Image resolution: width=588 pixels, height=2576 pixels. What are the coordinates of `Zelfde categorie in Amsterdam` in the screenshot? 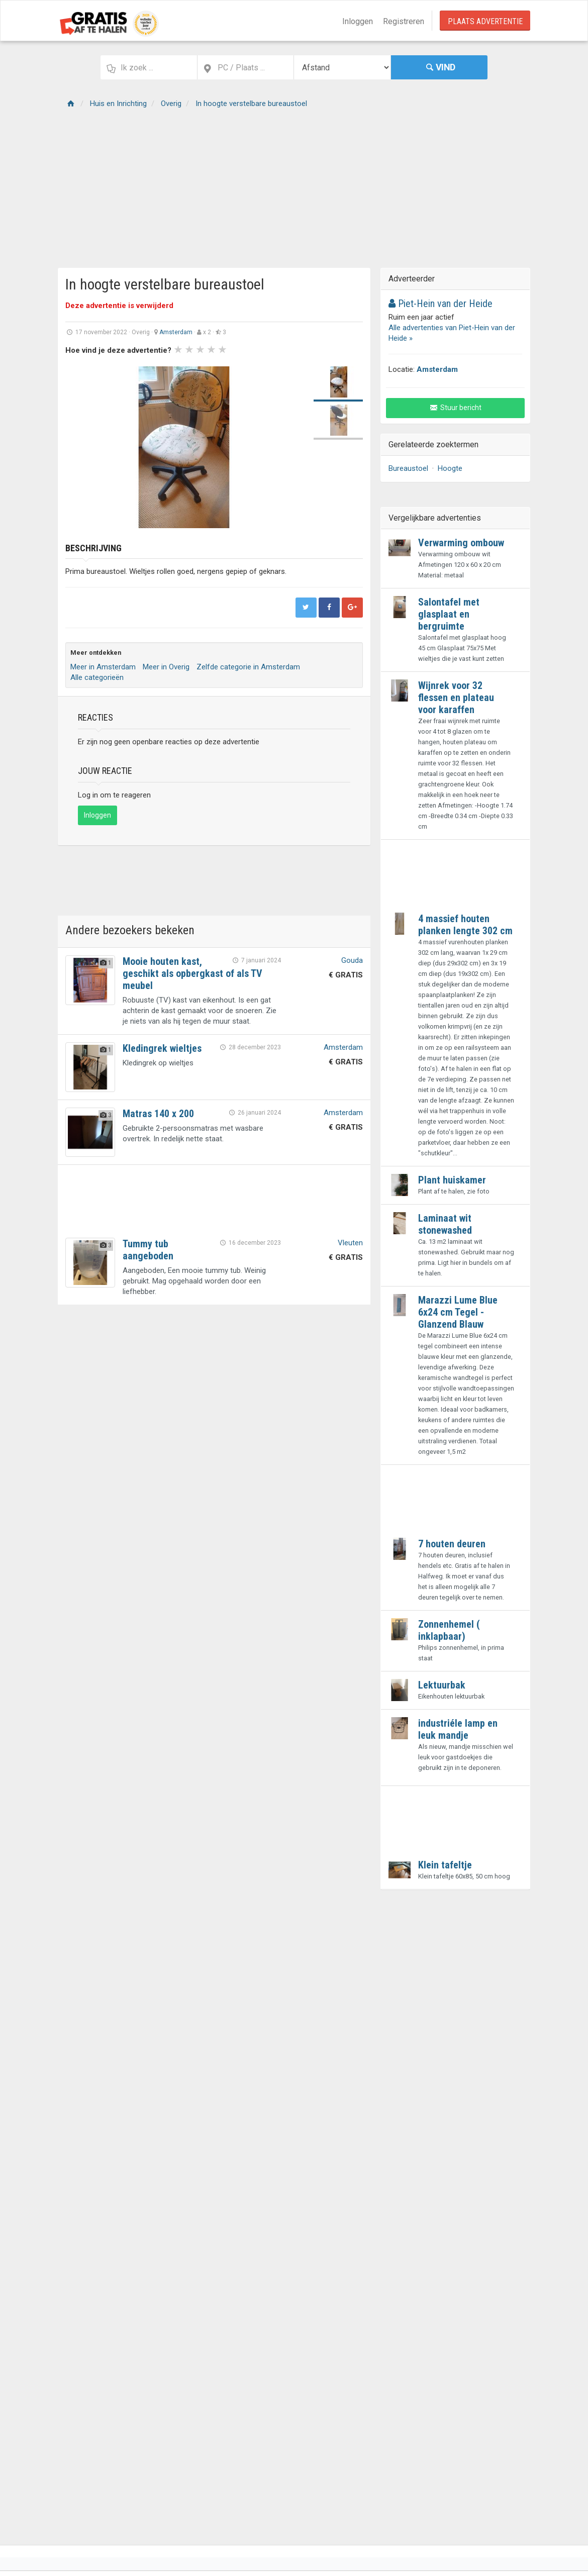 It's located at (248, 666).